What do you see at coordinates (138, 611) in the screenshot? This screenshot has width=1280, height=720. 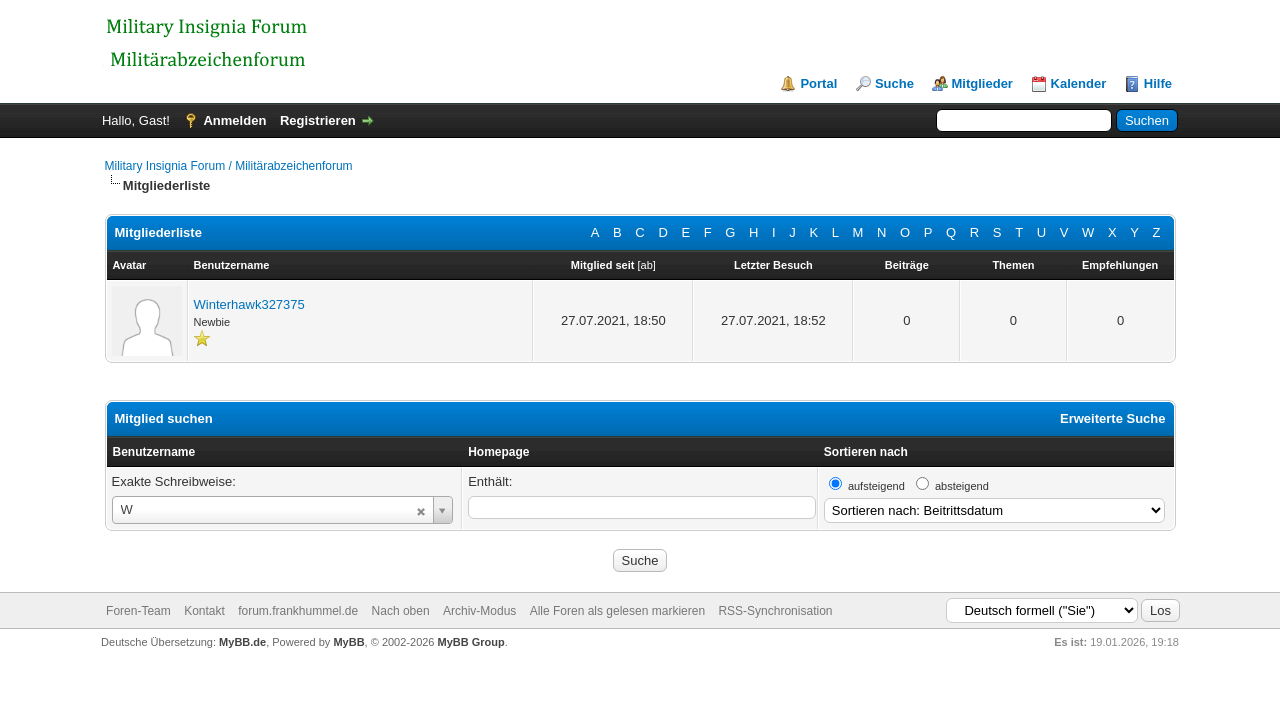 I see `Foren-Team` at bounding box center [138, 611].